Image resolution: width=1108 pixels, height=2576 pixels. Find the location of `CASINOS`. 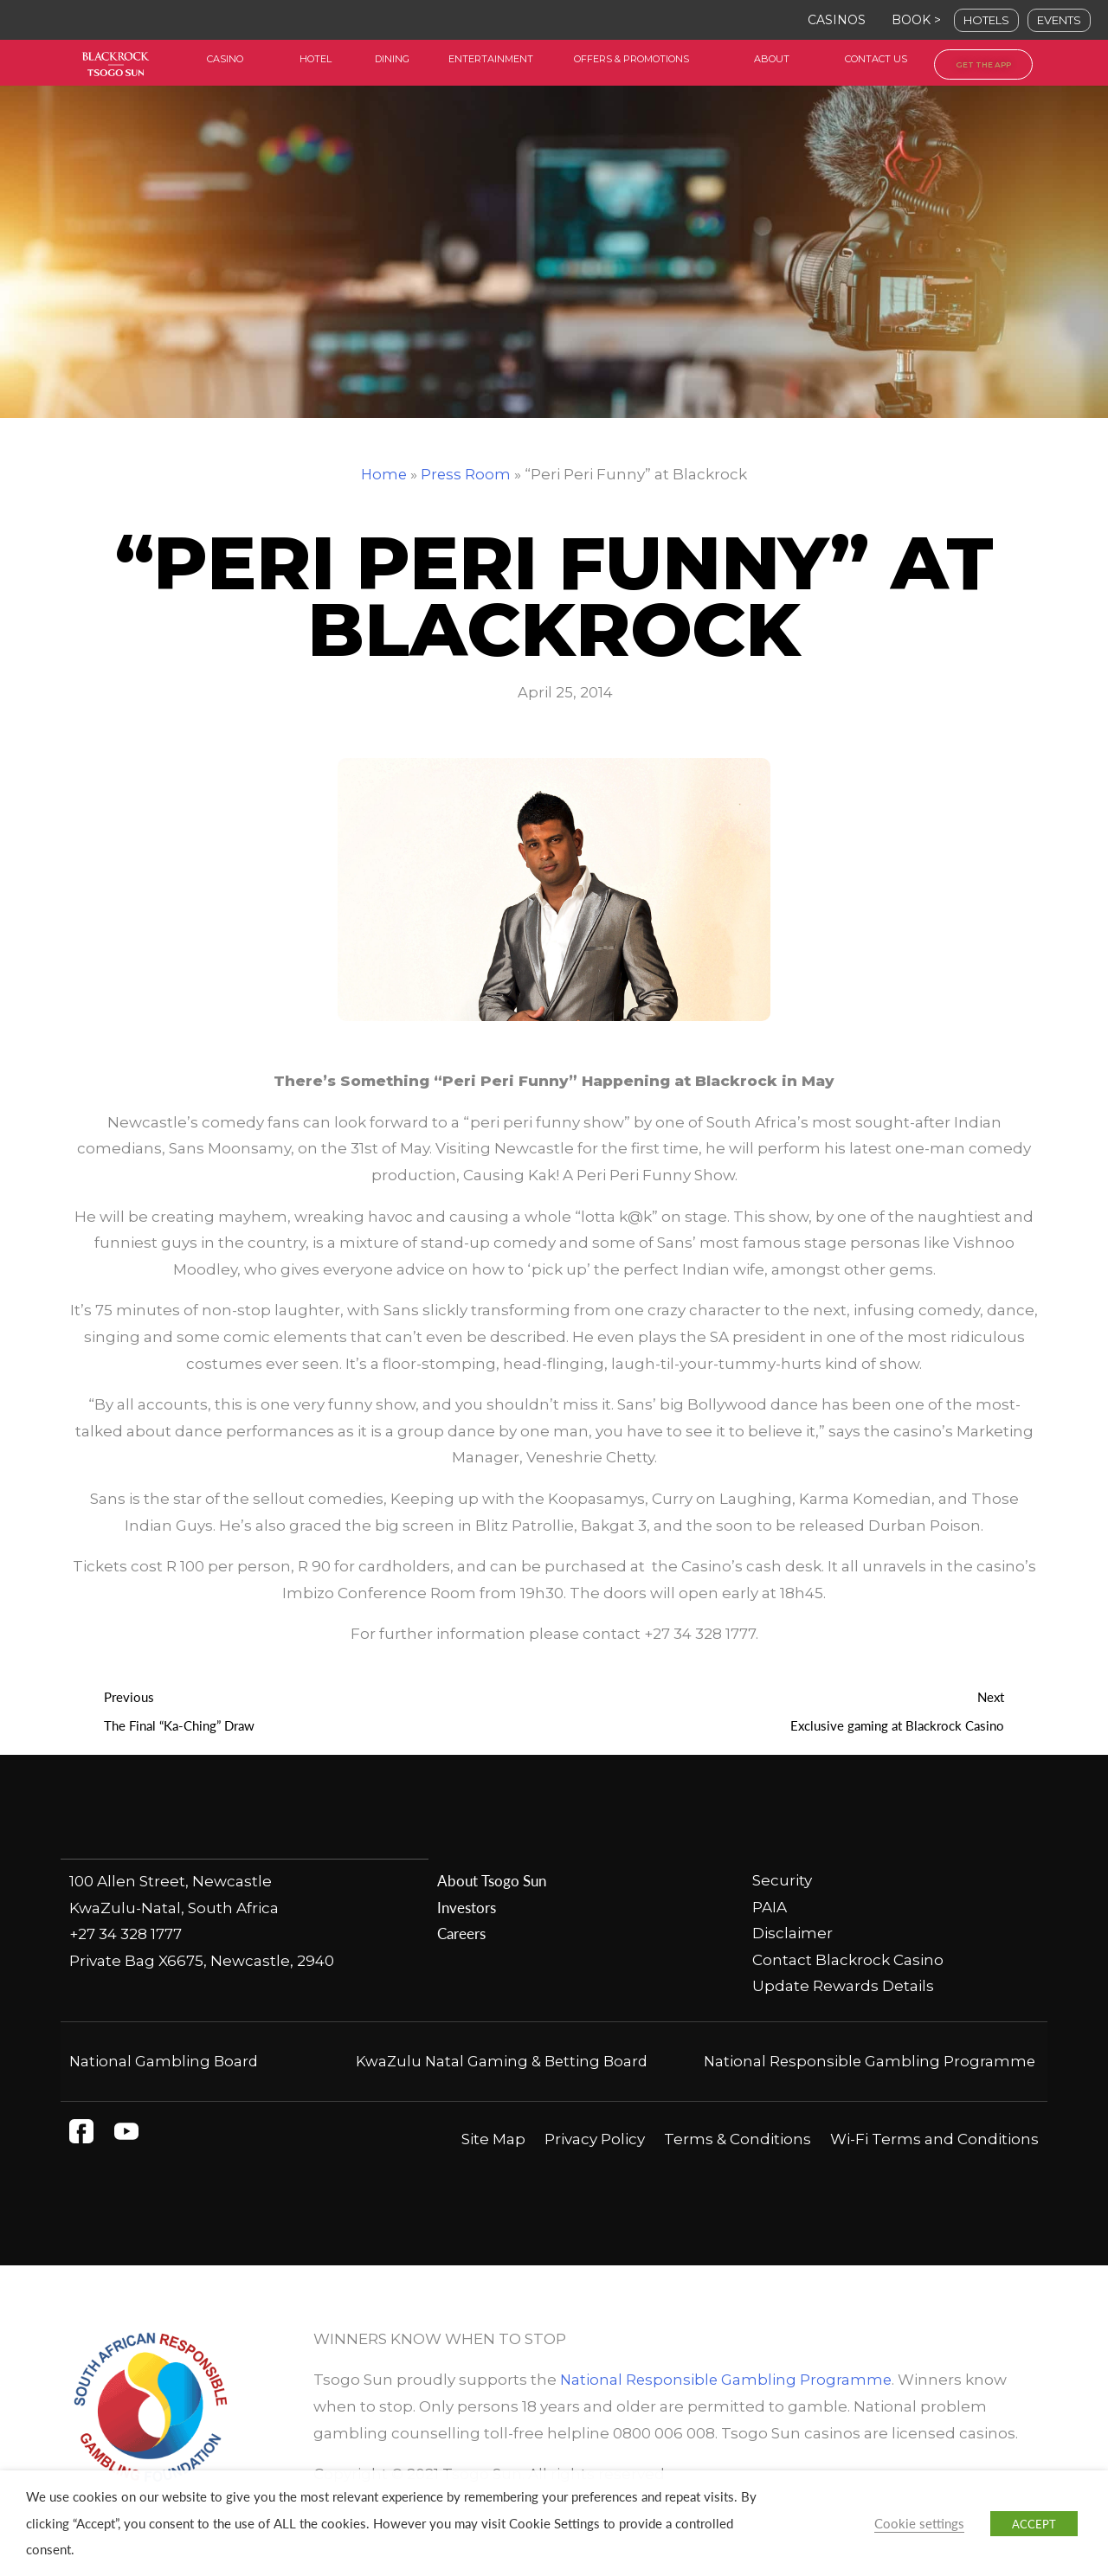

CASINOS is located at coordinates (837, 20).